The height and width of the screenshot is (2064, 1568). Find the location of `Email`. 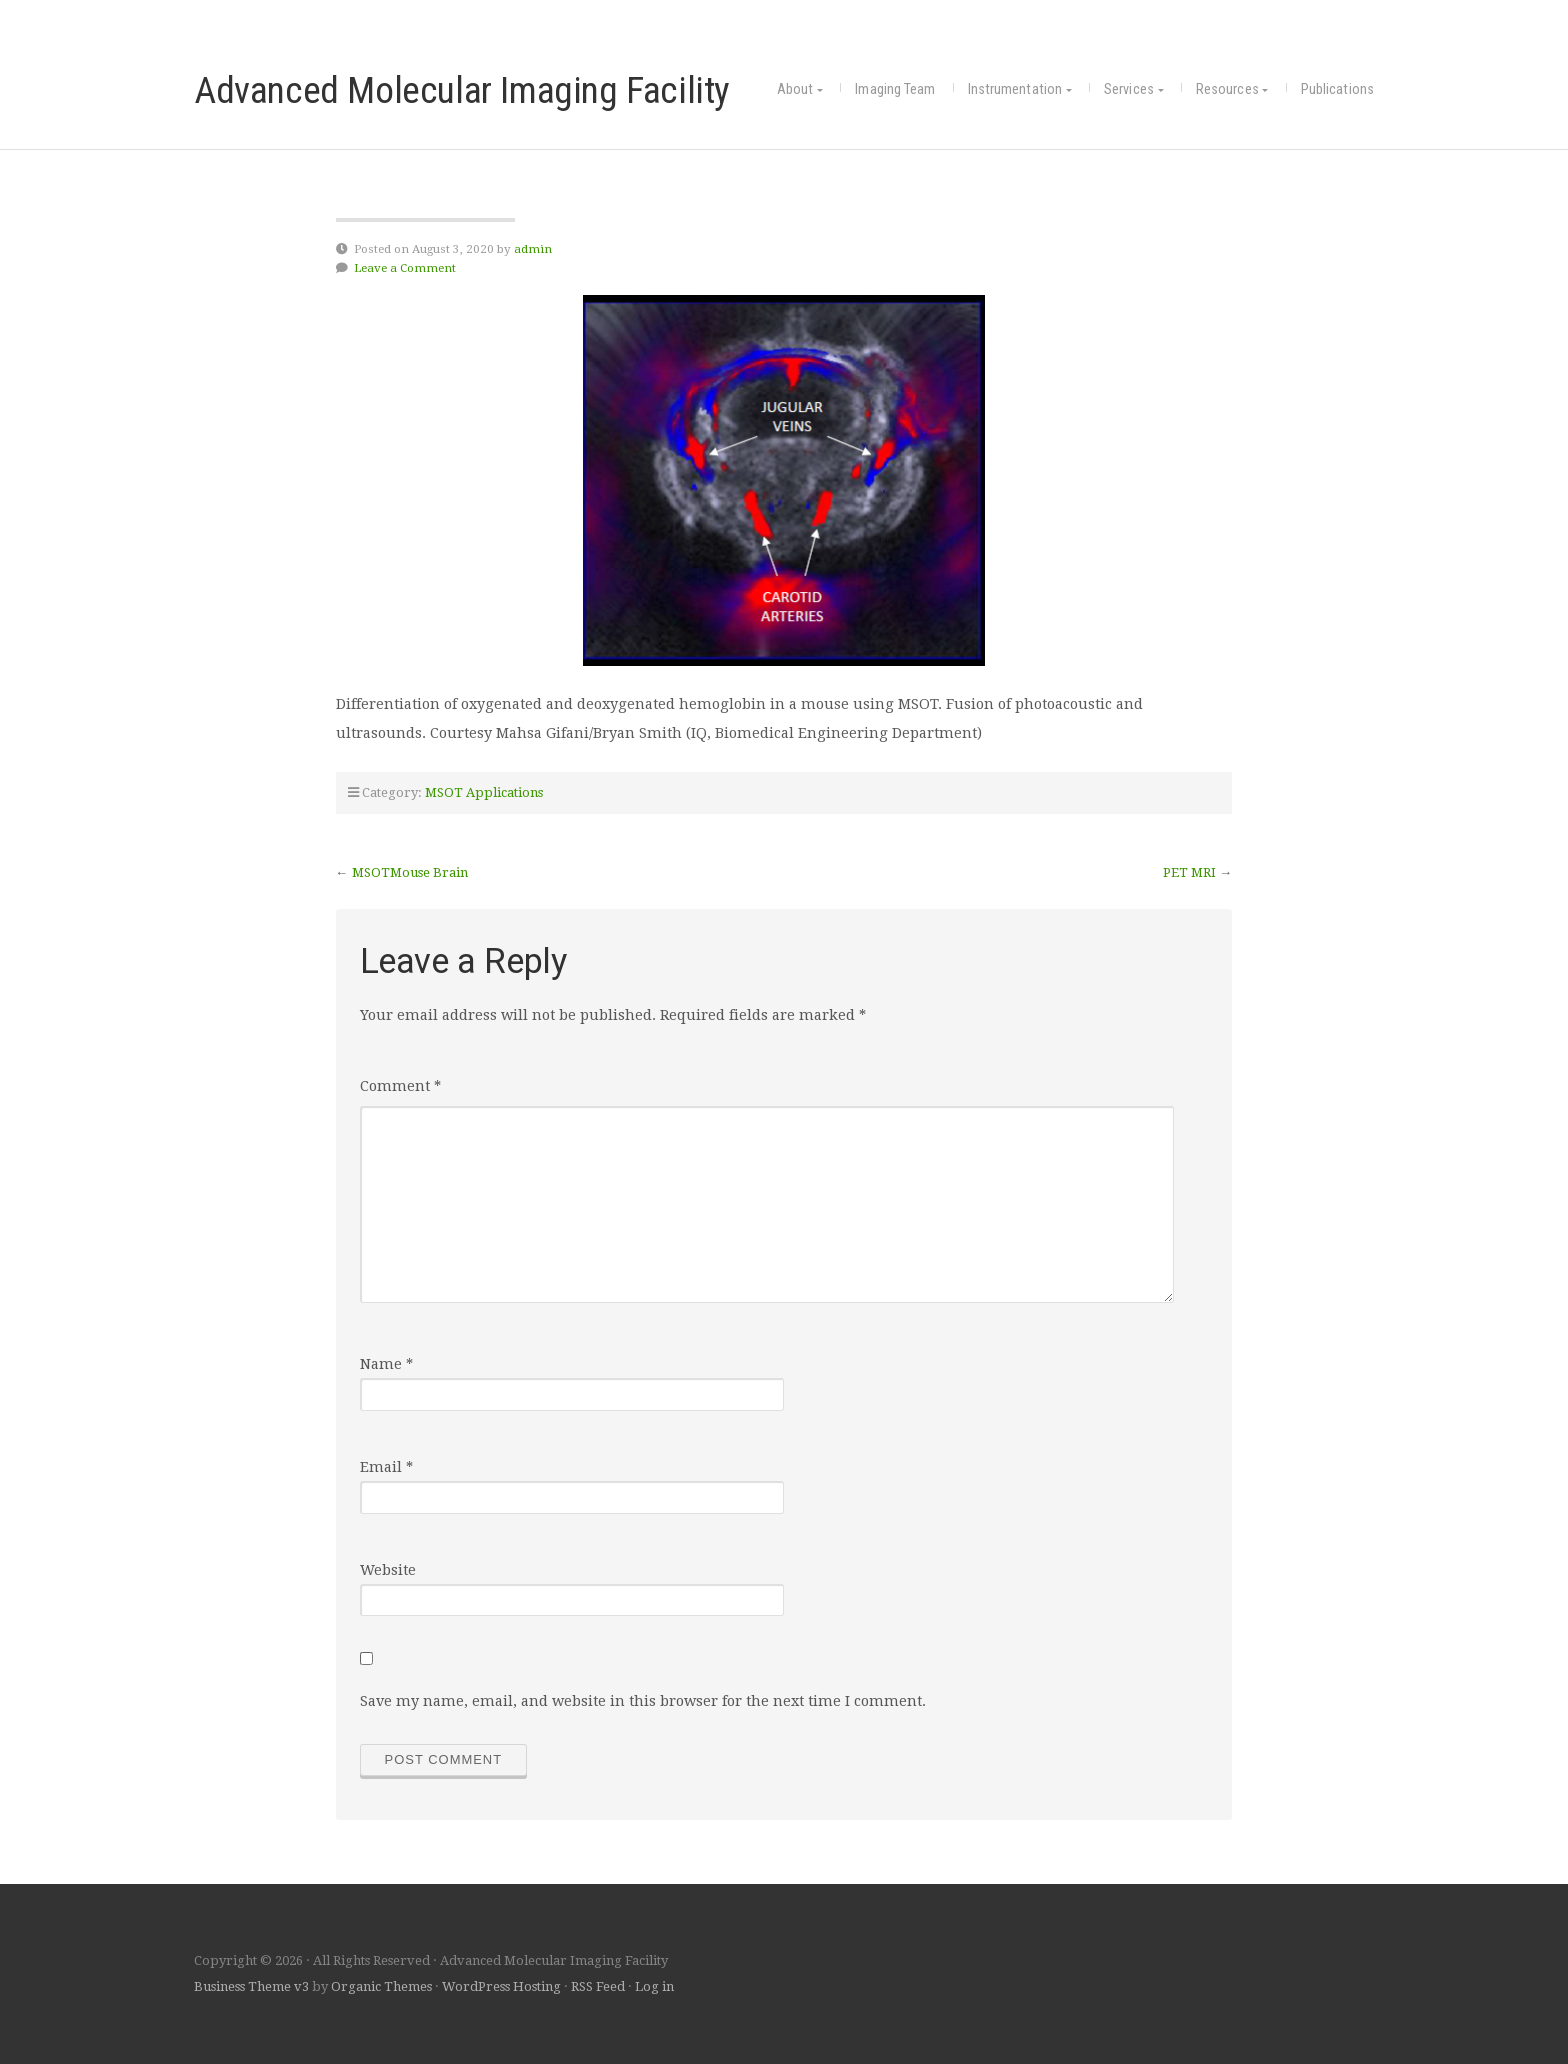

Email is located at coordinates (386, 1467).